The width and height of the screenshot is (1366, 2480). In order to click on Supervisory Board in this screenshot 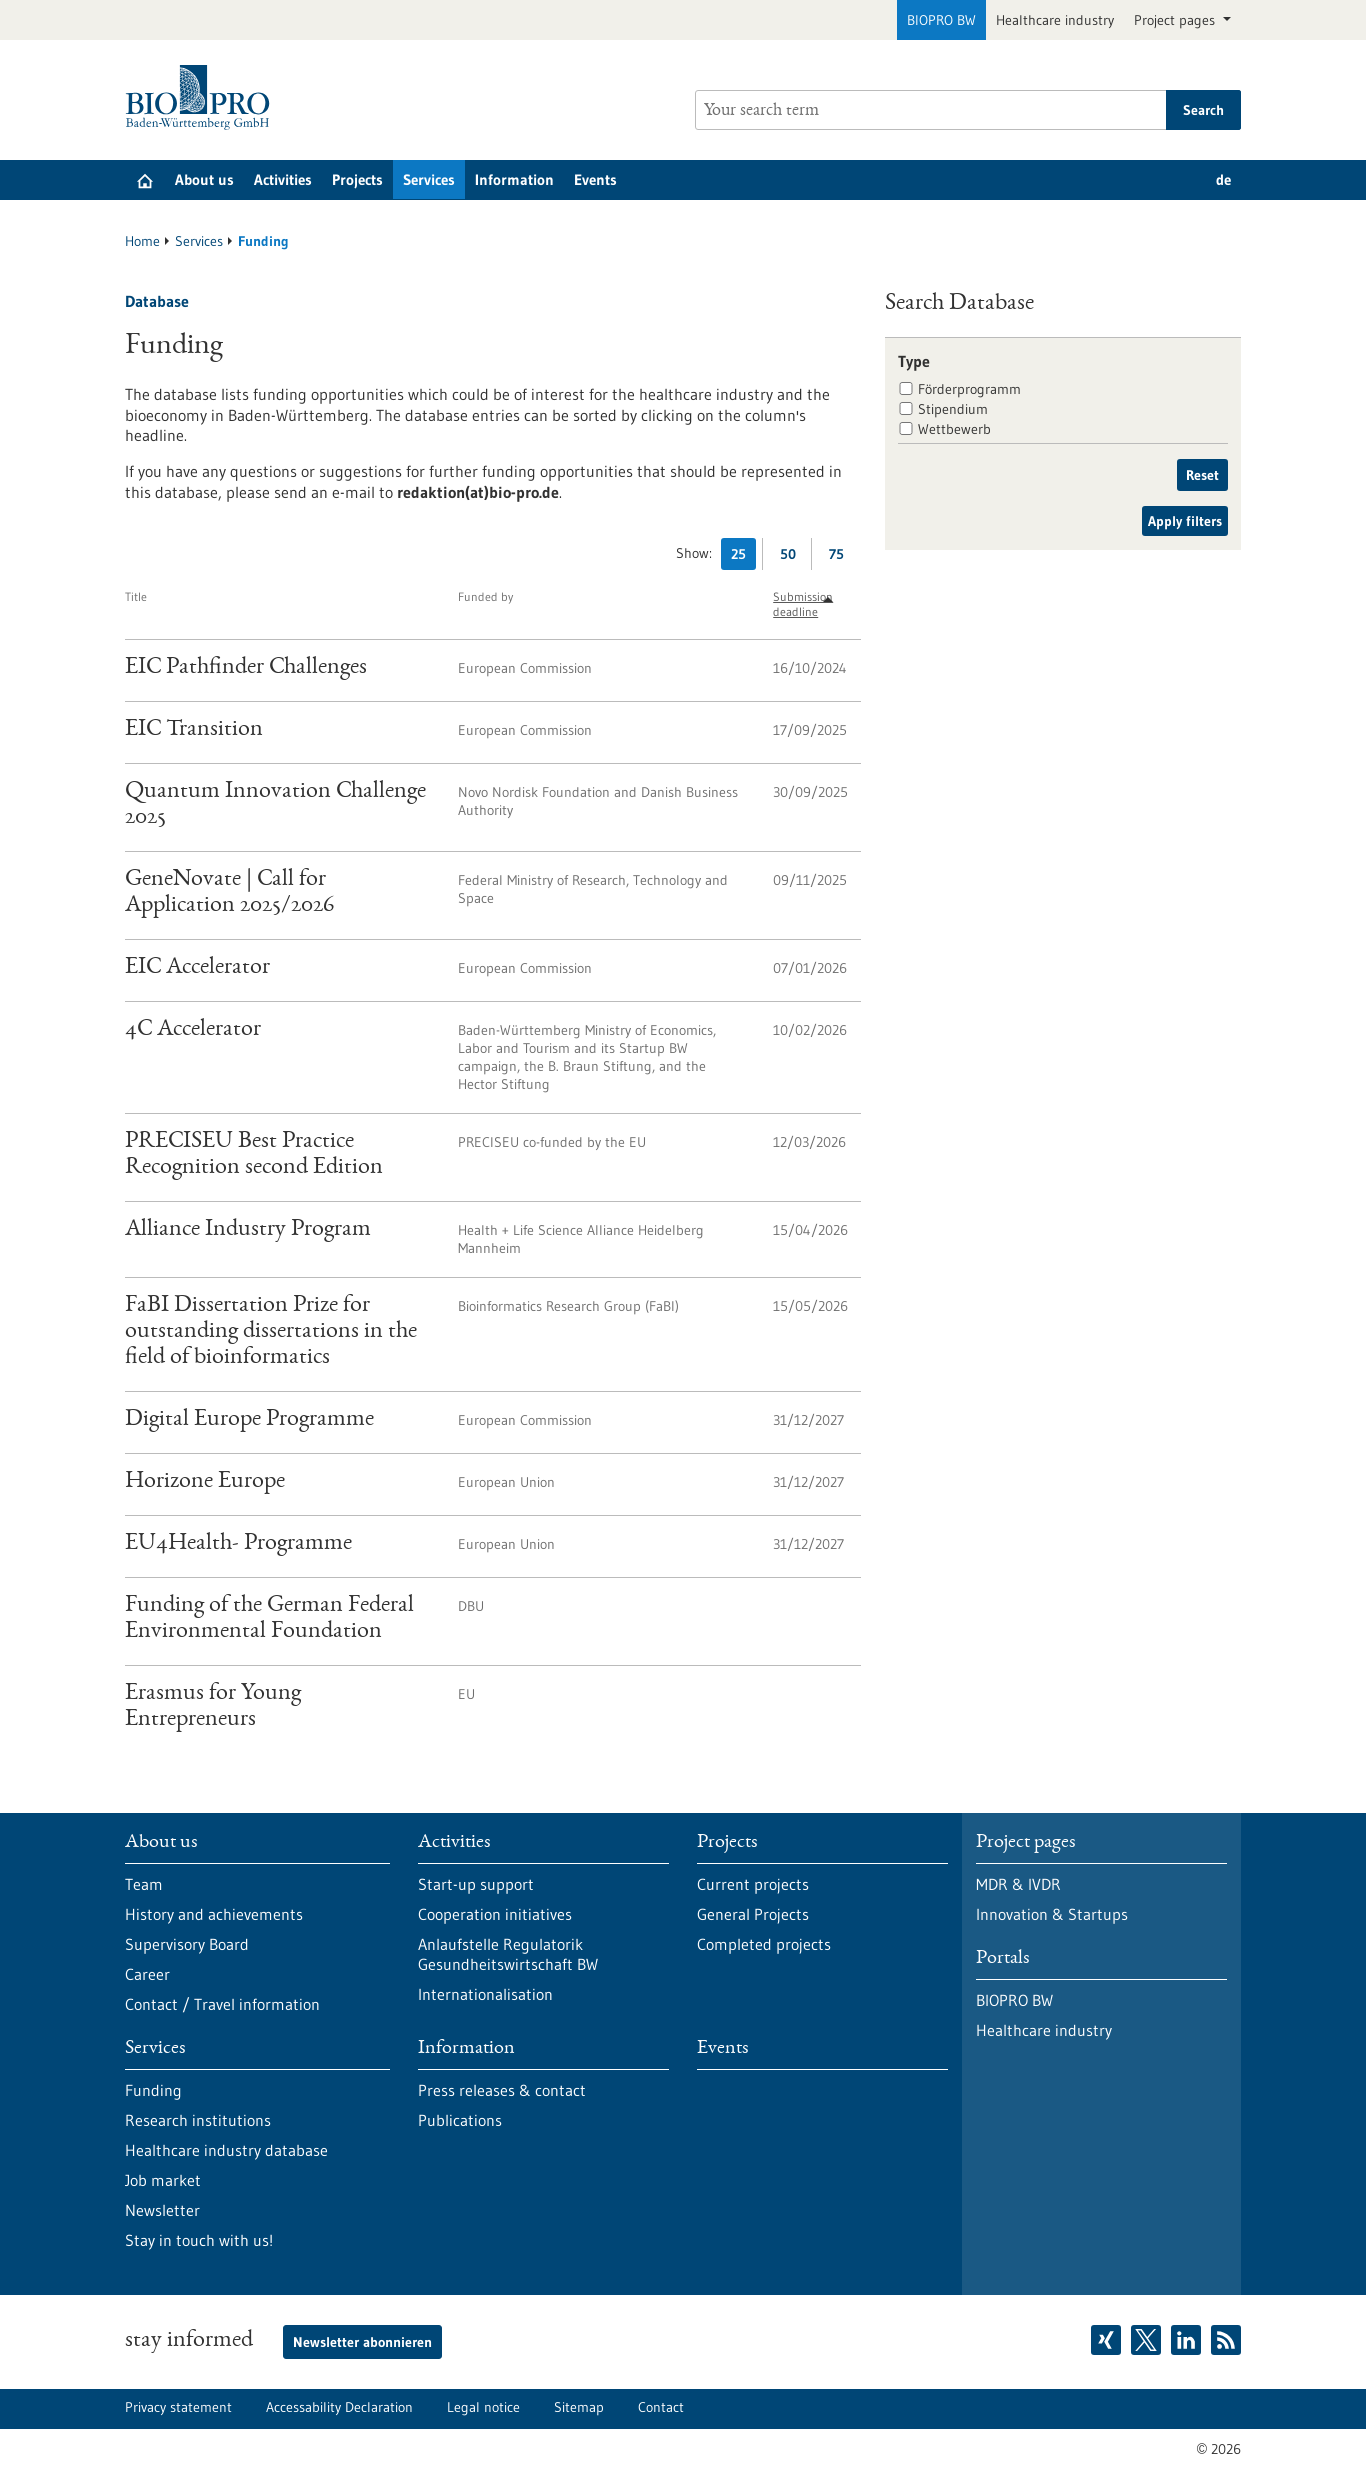, I will do `click(187, 1944)`.